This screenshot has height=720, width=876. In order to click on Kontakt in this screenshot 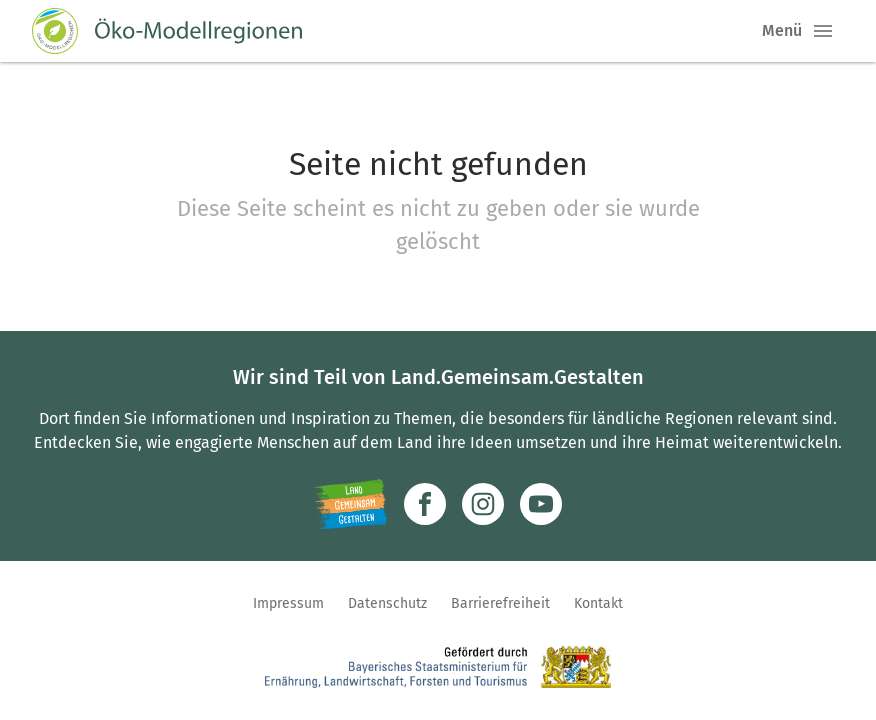, I will do `click(598, 603)`.